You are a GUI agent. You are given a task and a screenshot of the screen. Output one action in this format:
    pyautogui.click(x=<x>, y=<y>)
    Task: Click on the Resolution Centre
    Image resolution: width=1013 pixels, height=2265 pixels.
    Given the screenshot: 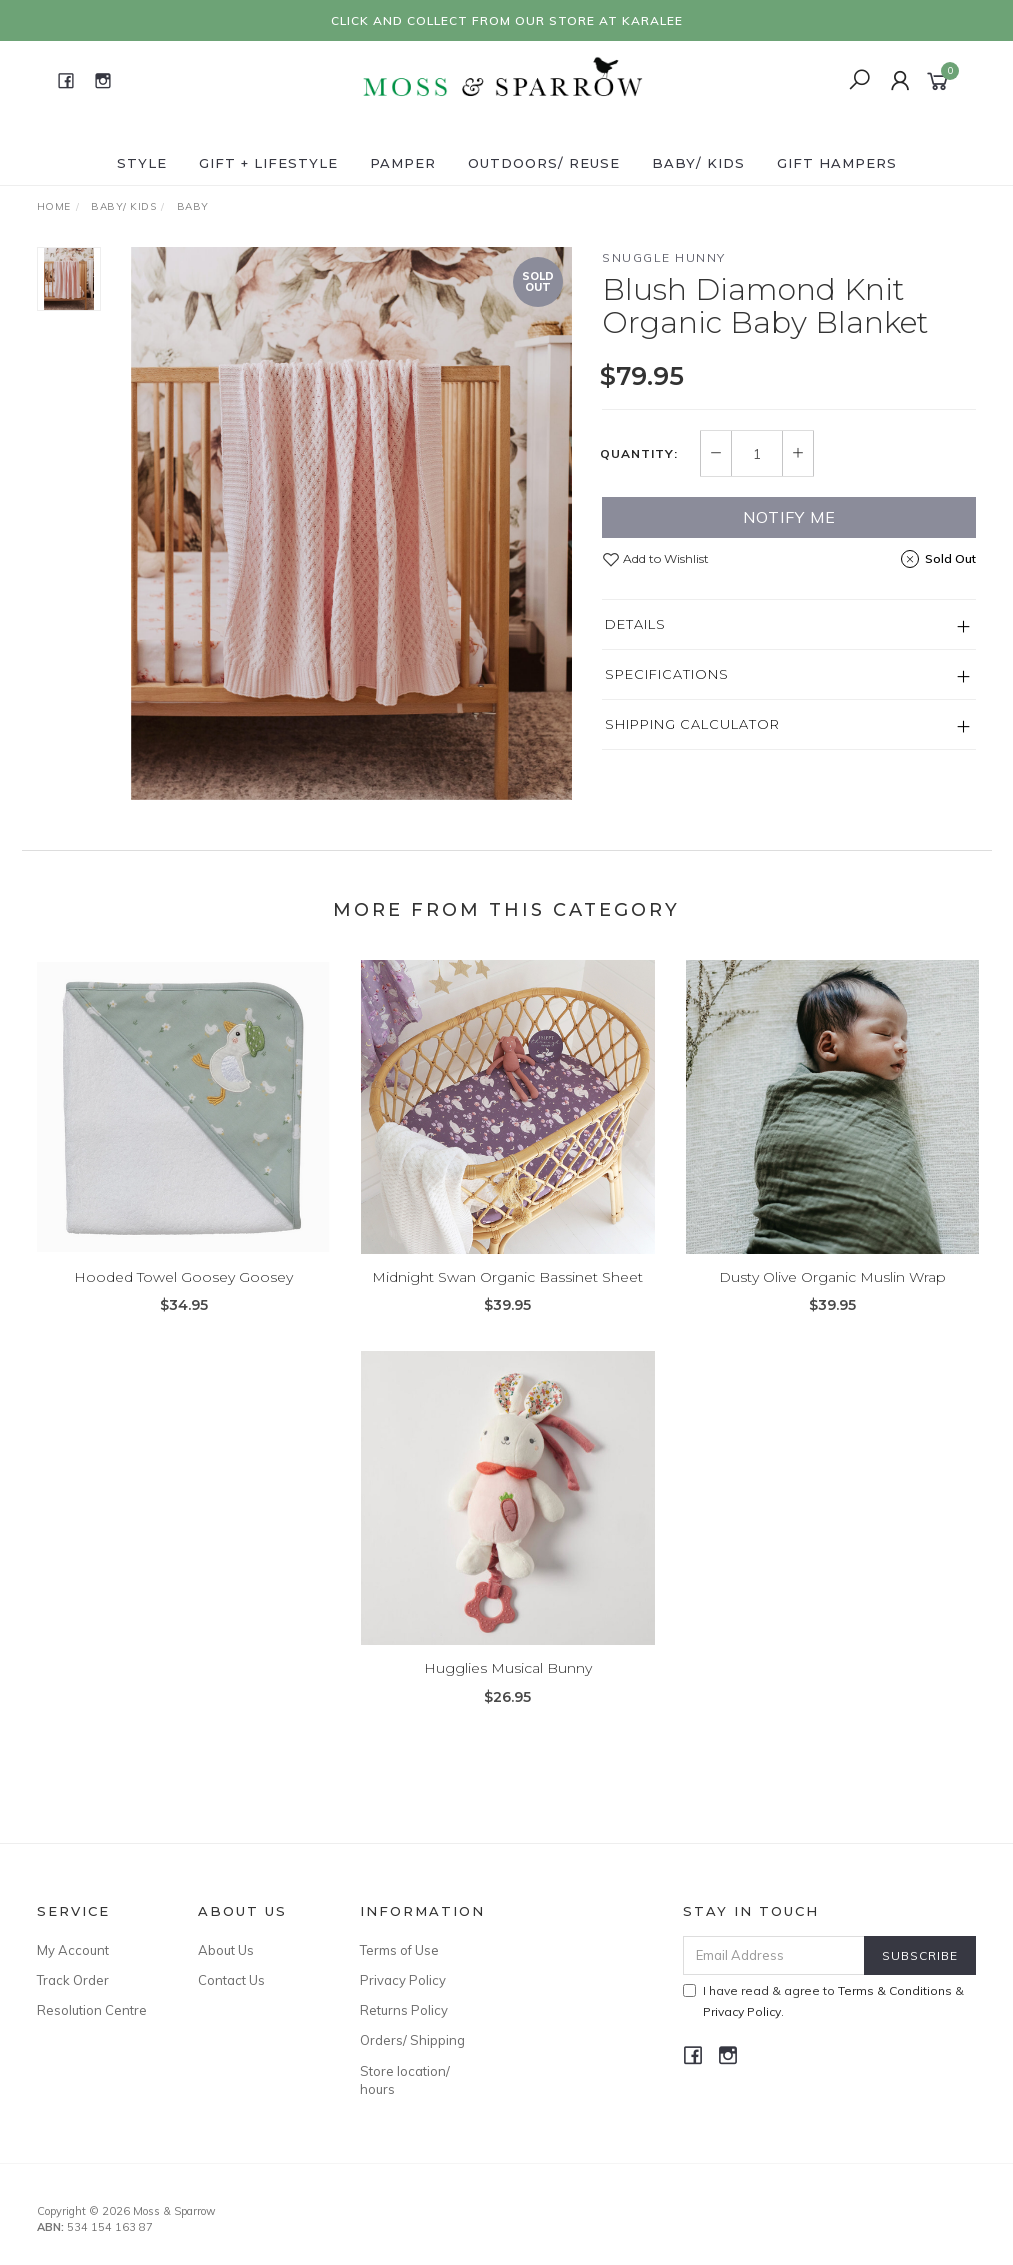 What is the action you would take?
    pyautogui.click(x=92, y=2010)
    